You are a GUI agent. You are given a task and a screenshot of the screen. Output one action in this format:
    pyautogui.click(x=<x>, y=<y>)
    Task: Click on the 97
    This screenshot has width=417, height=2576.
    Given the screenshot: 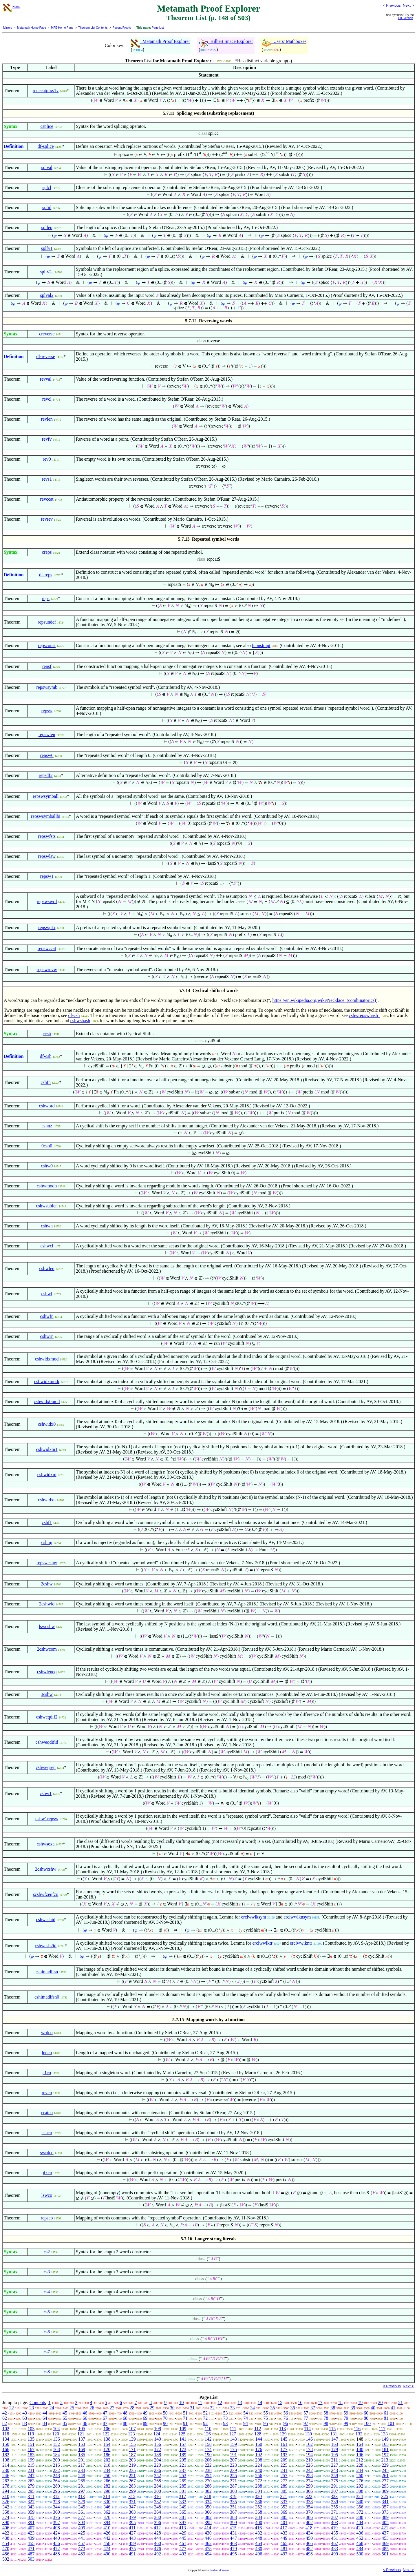 What is the action you would take?
    pyautogui.click(x=305, y=2423)
    